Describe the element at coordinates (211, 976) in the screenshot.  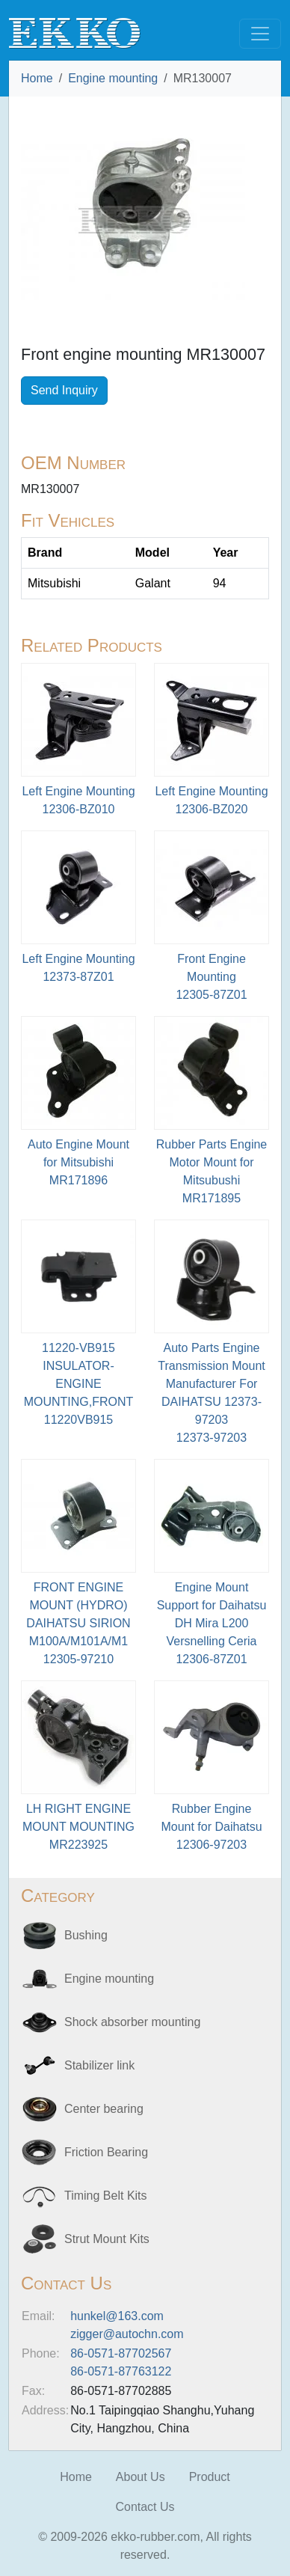
I see `Front Engine Mounting12305-87Z01` at that location.